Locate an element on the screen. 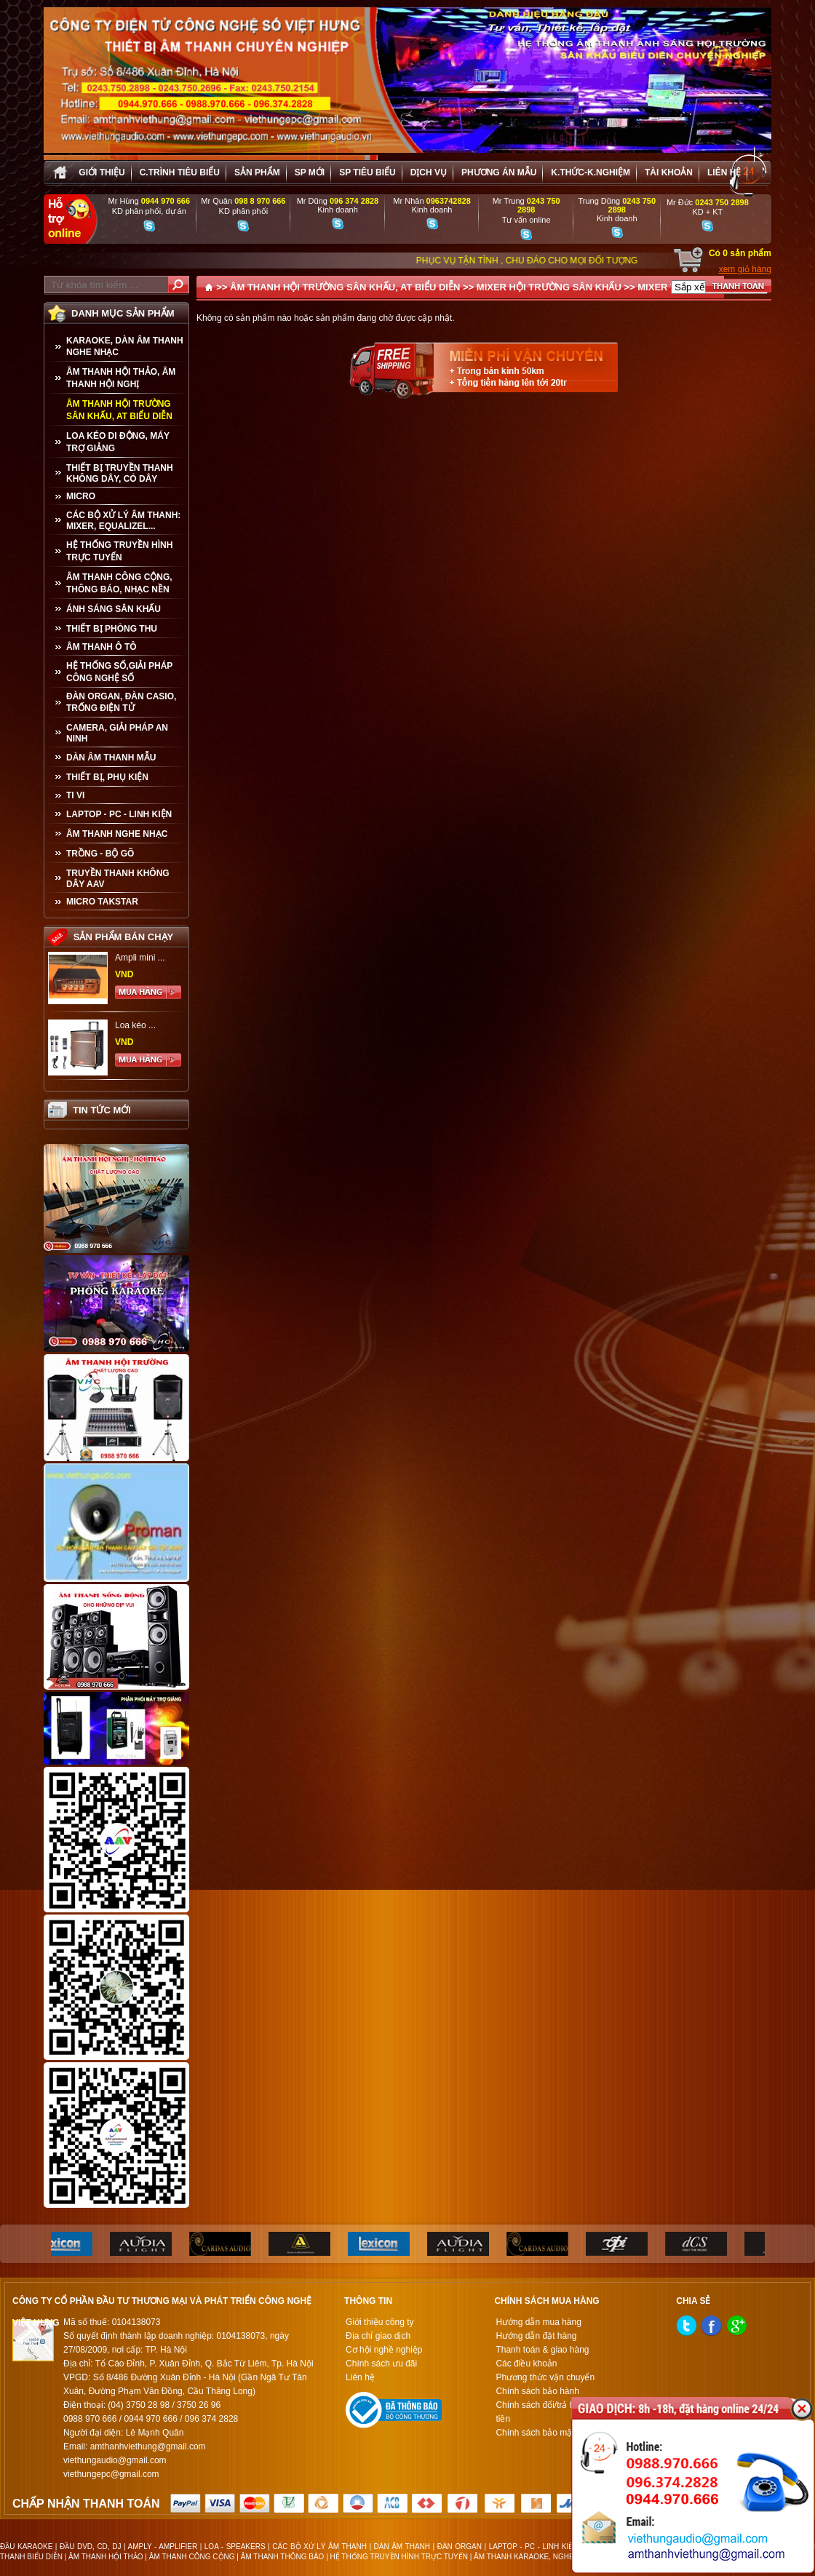  Ampli mini ... is located at coordinates (140, 958).